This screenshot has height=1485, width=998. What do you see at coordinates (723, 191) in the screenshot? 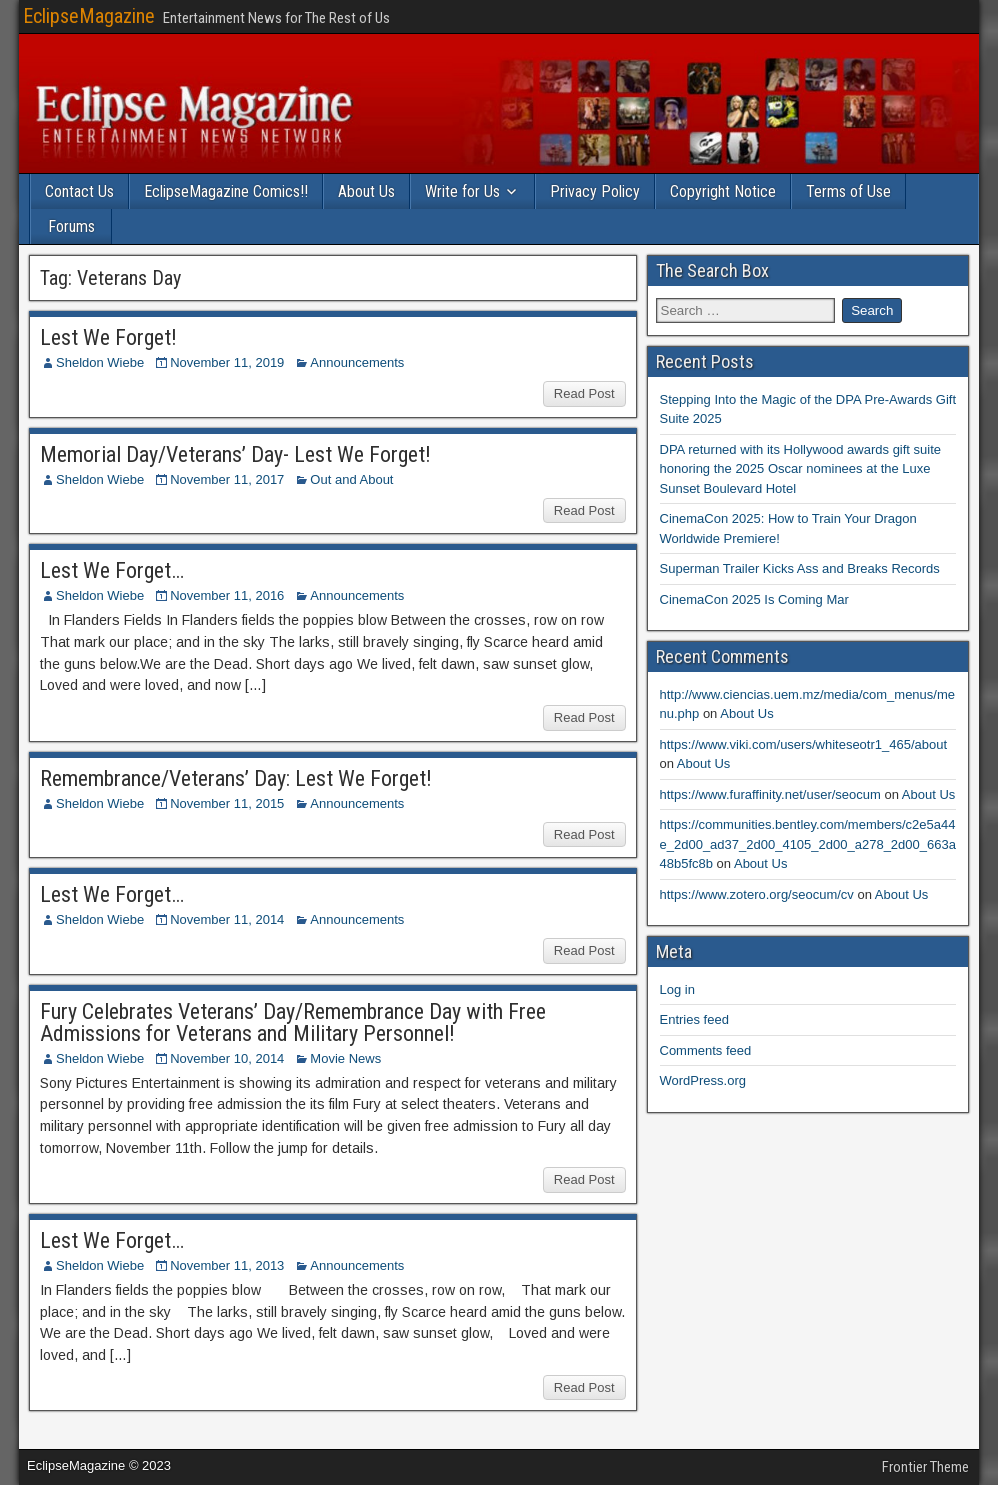
I see `Copyright Notice` at bounding box center [723, 191].